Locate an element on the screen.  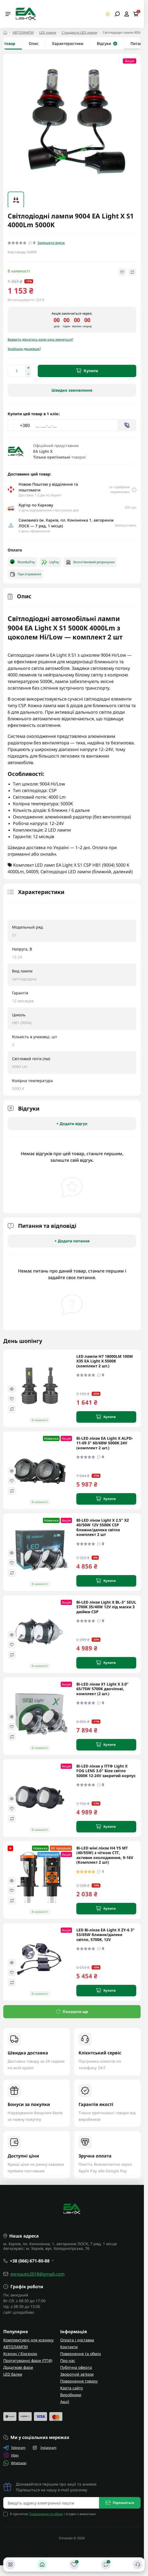
[Compare button] is located at coordinates (132, 272).